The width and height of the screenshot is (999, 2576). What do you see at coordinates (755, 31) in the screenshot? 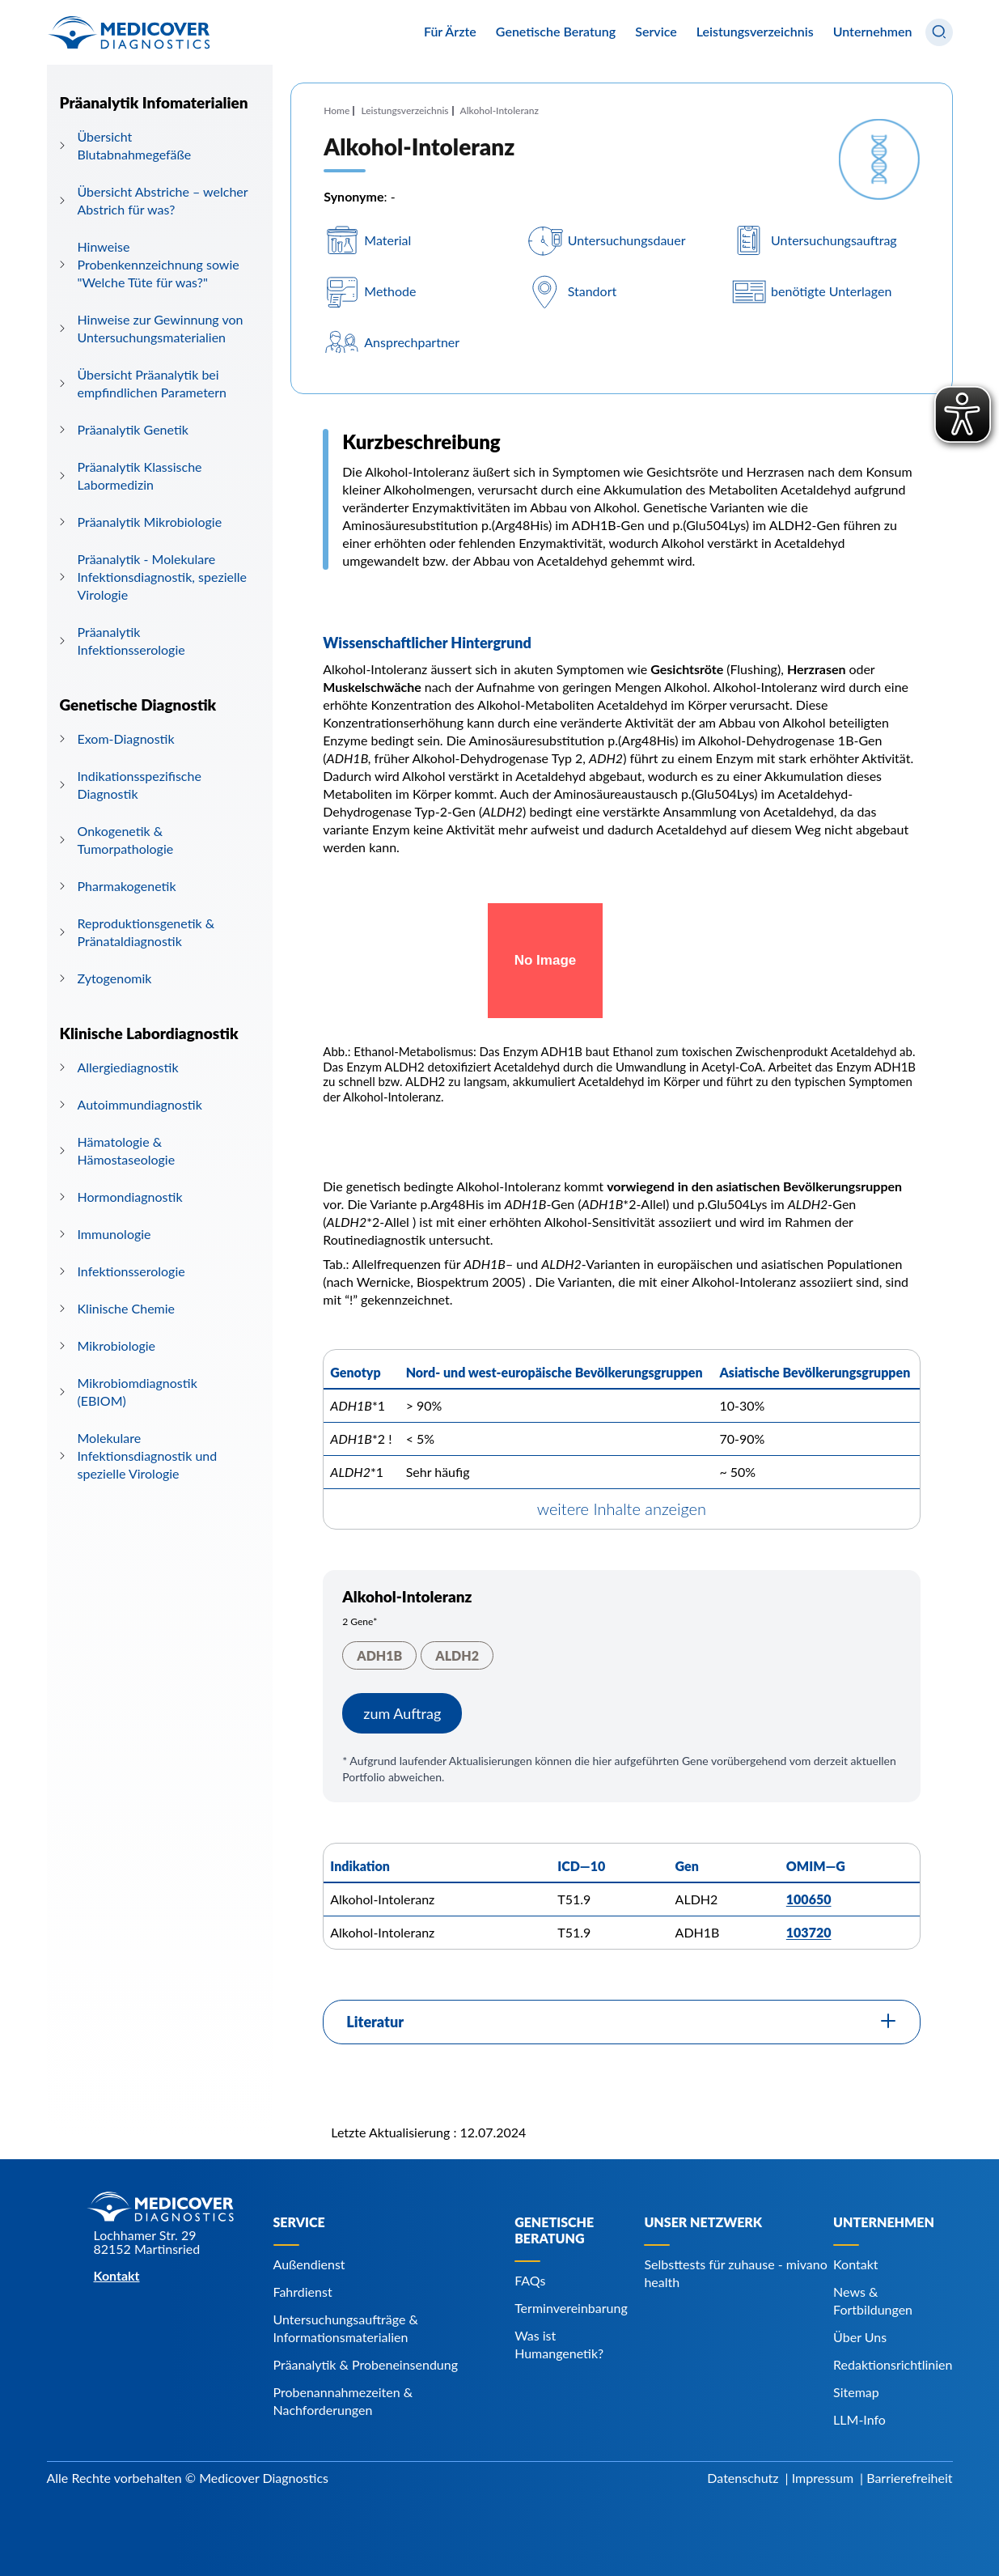
I see `Leistungsverzeichnis [Navigiere zu Leistungsverzeichnis]` at bounding box center [755, 31].